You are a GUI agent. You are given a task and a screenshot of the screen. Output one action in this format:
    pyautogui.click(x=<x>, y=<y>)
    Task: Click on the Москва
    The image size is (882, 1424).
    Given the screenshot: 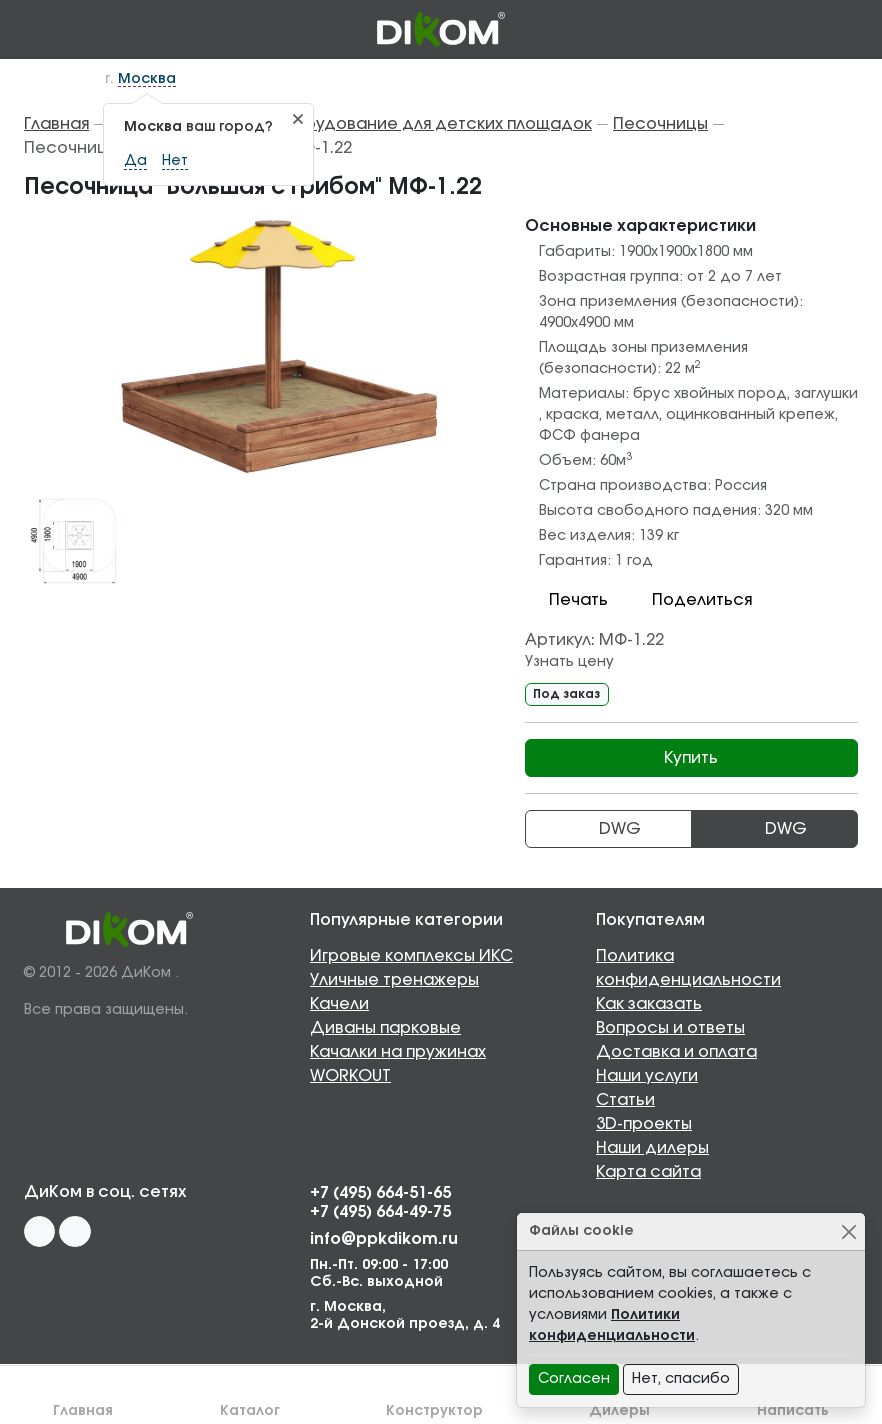 What is the action you would take?
    pyautogui.click(x=147, y=79)
    